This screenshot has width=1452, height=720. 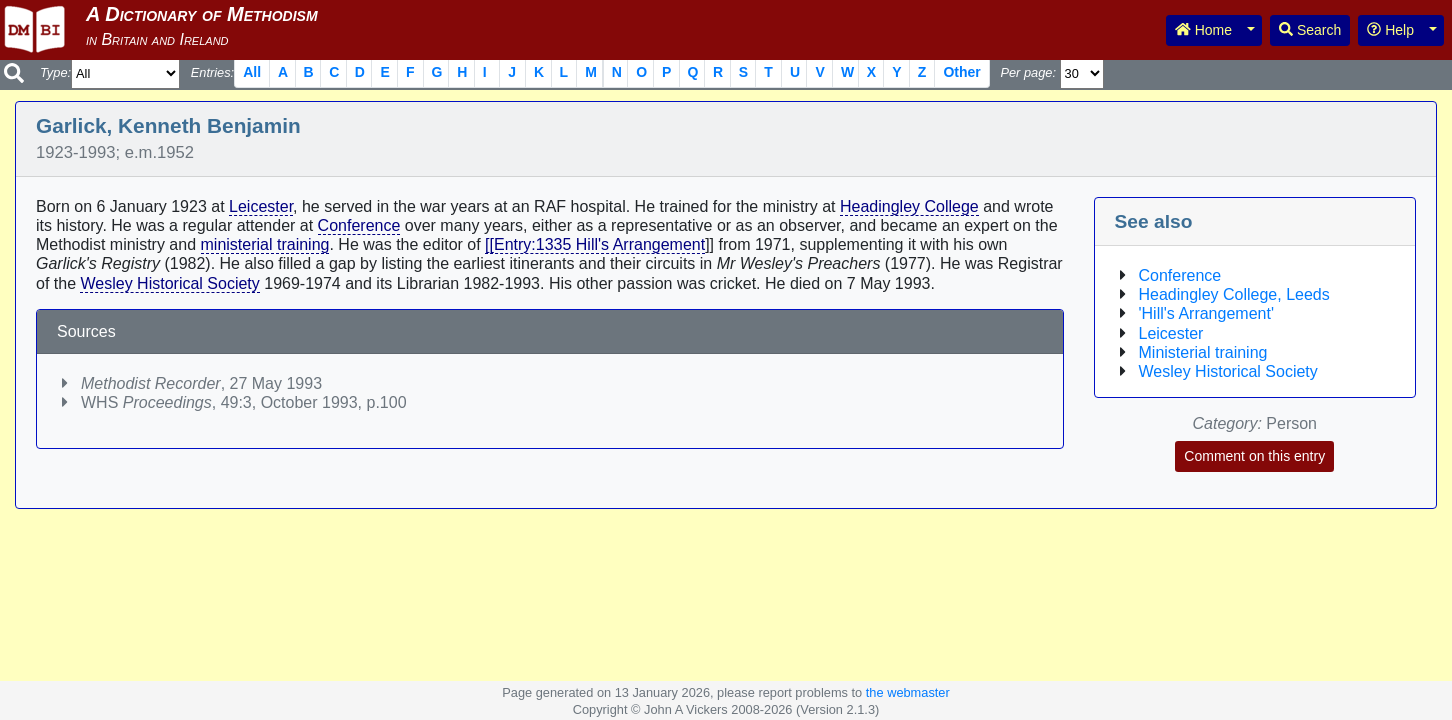 What do you see at coordinates (261, 206) in the screenshot?
I see `Leicester` at bounding box center [261, 206].